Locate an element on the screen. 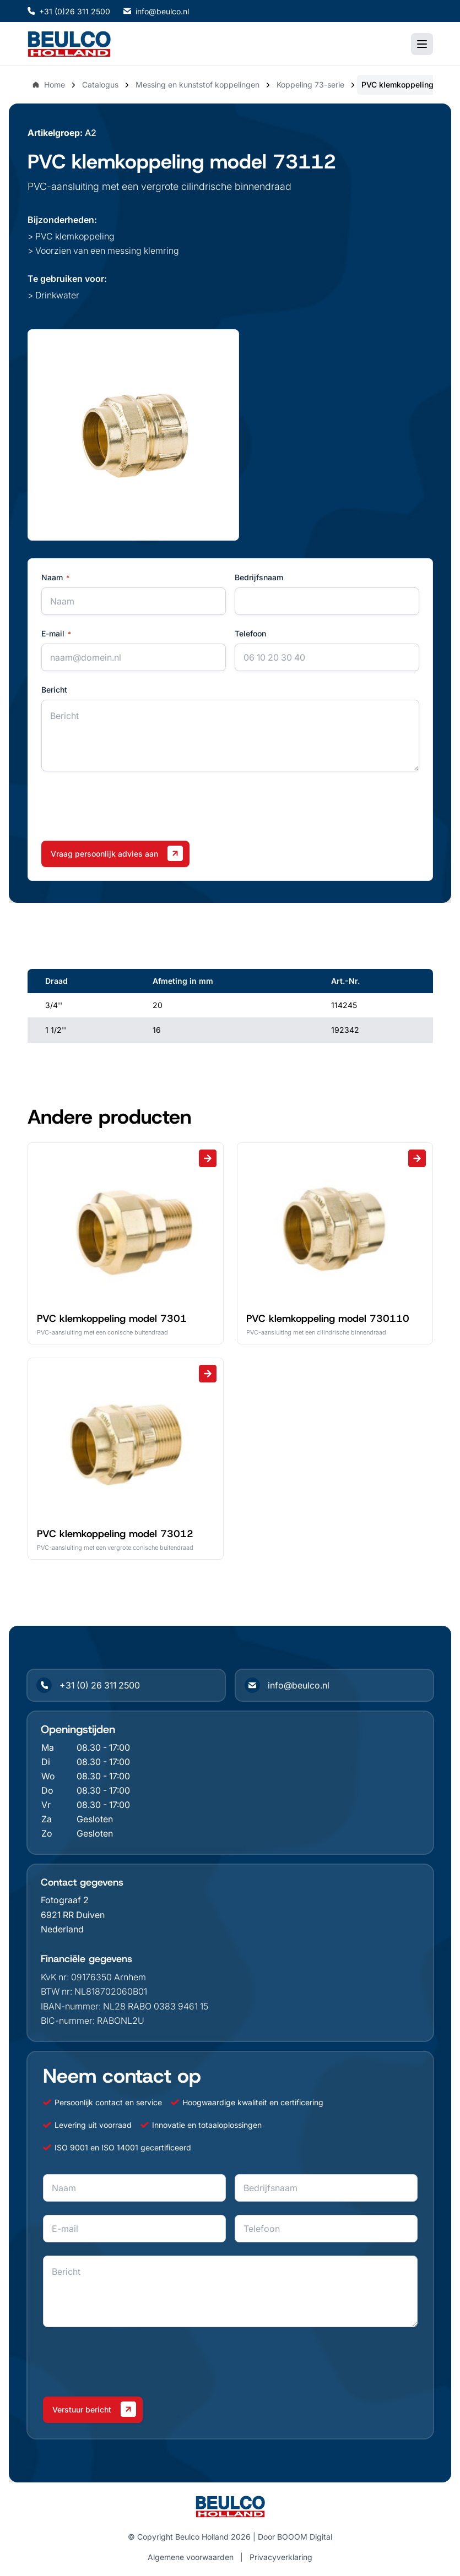 The image size is (460, 2576). Bericht is located at coordinates (54, 689).